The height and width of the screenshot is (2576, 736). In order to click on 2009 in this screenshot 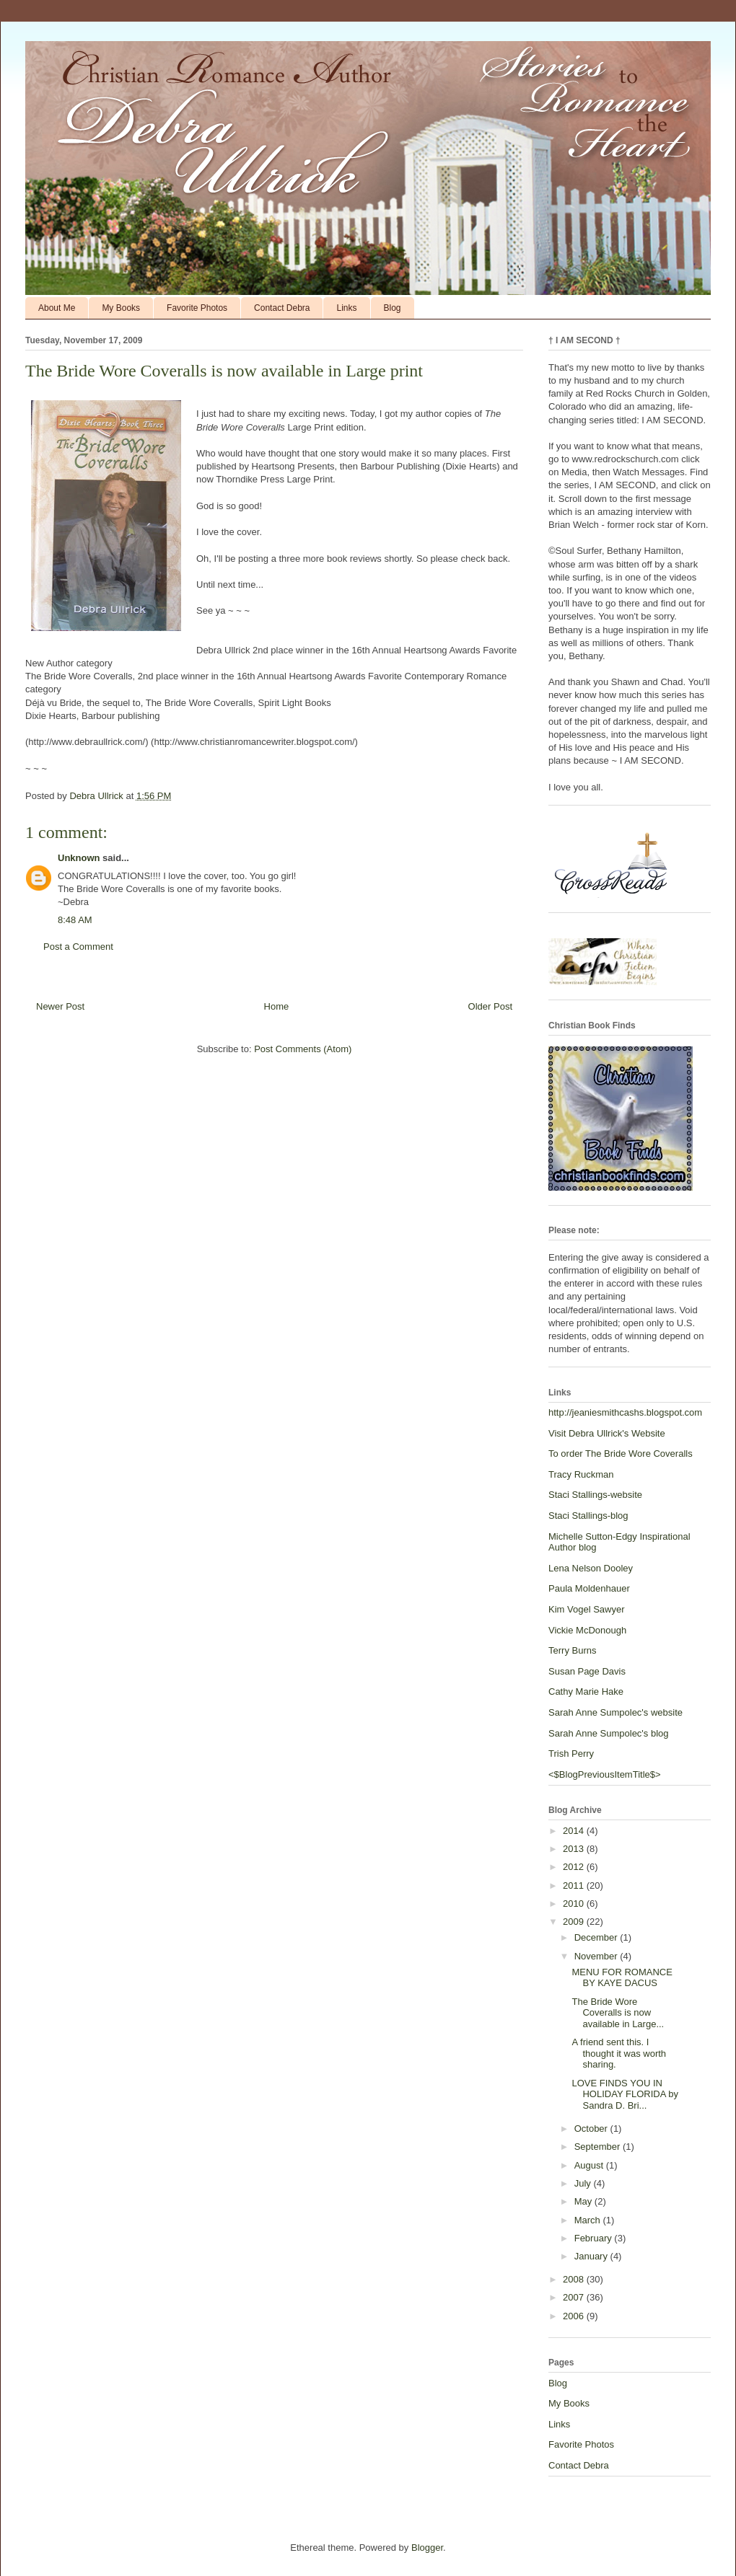, I will do `click(575, 1921)`.